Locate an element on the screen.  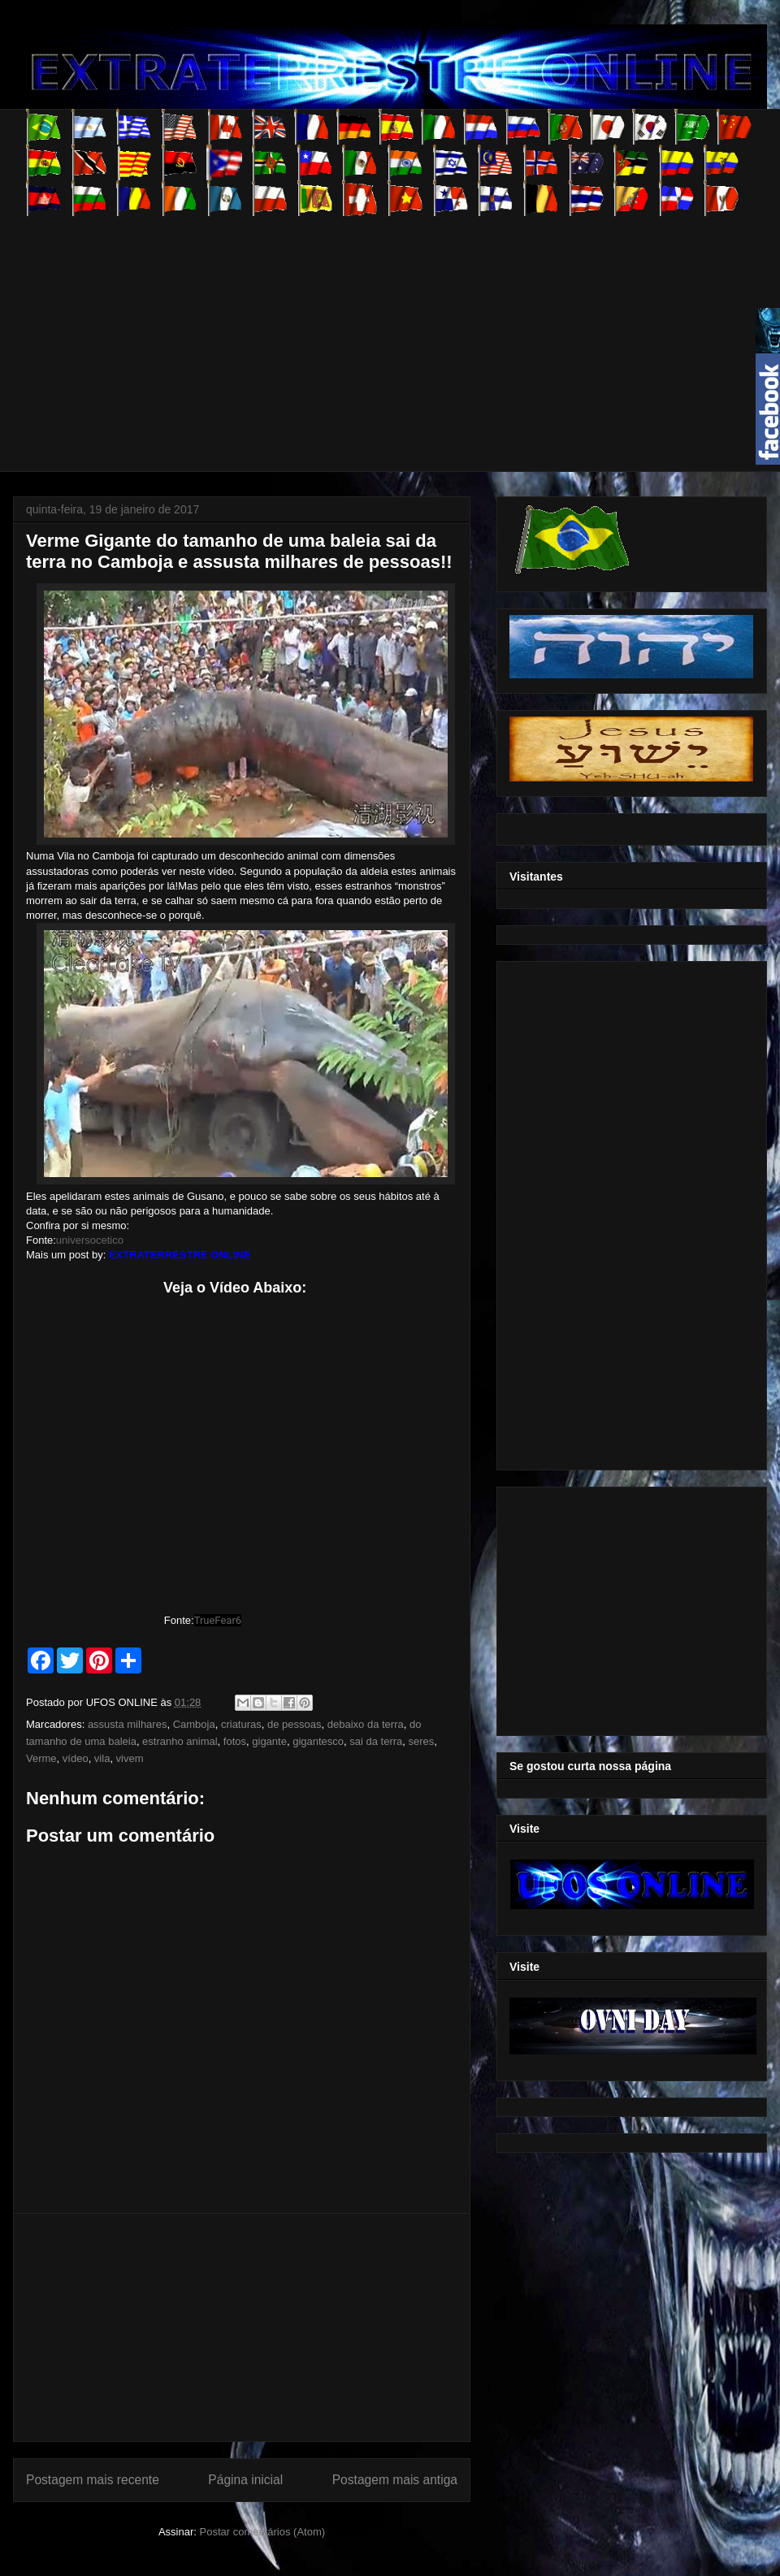
vivem is located at coordinates (130, 1758).